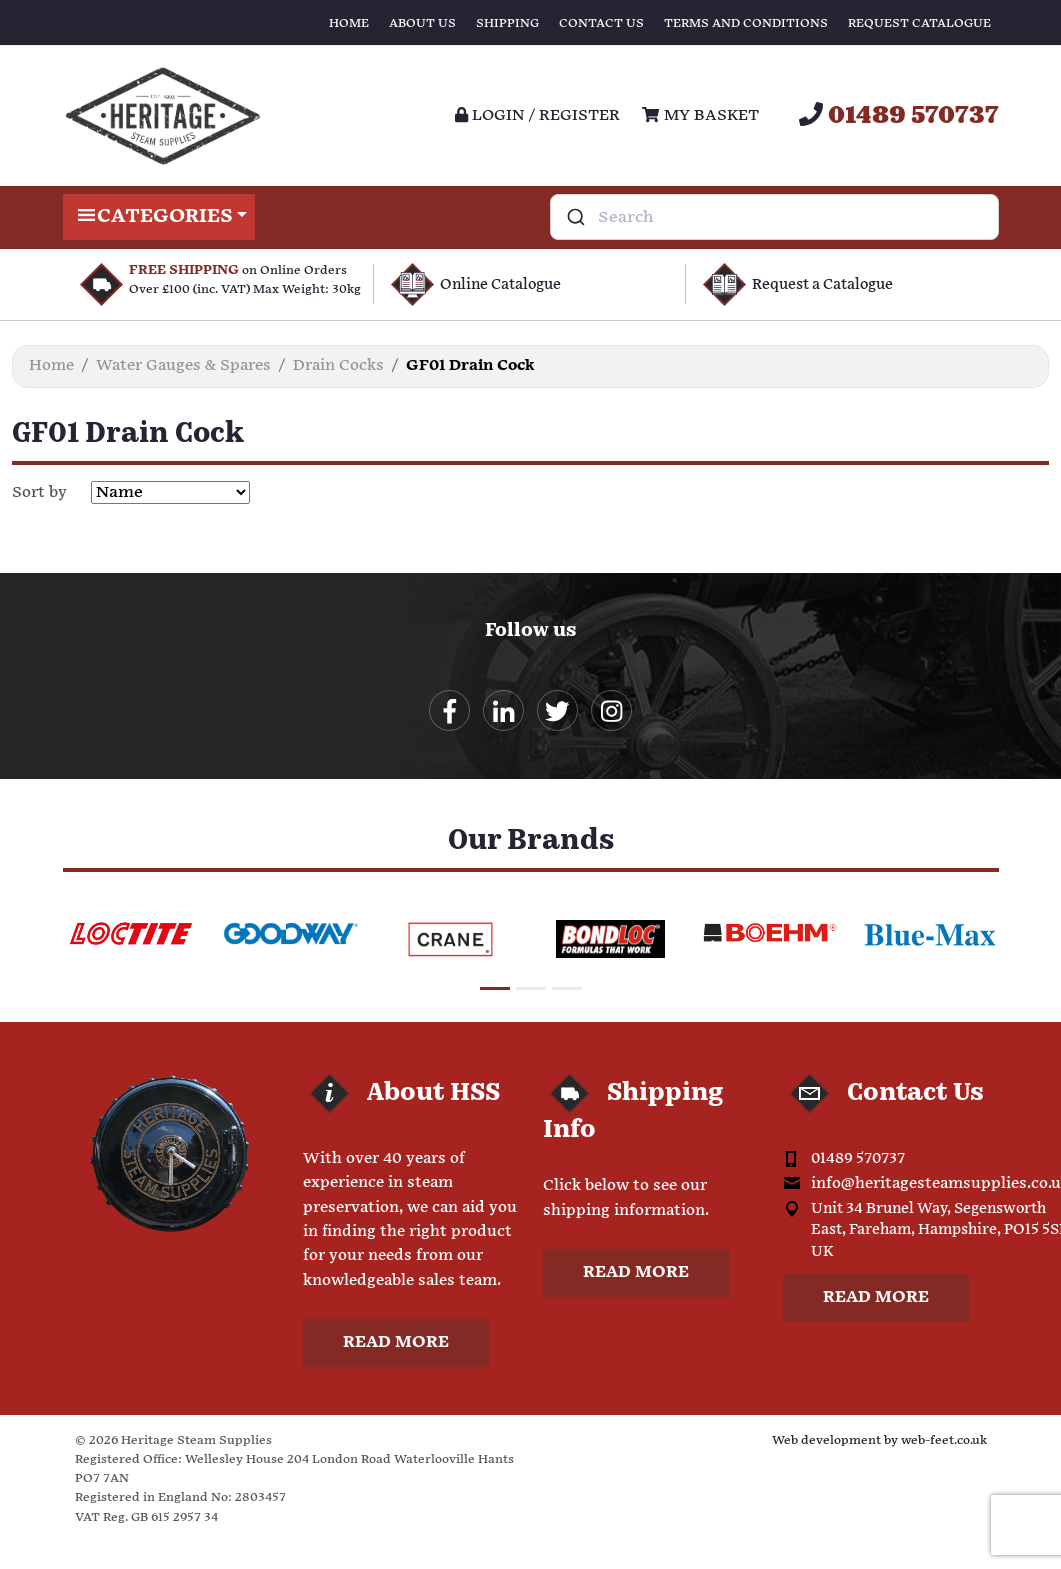  What do you see at coordinates (774, 217) in the screenshot?
I see `[combobox]` at bounding box center [774, 217].